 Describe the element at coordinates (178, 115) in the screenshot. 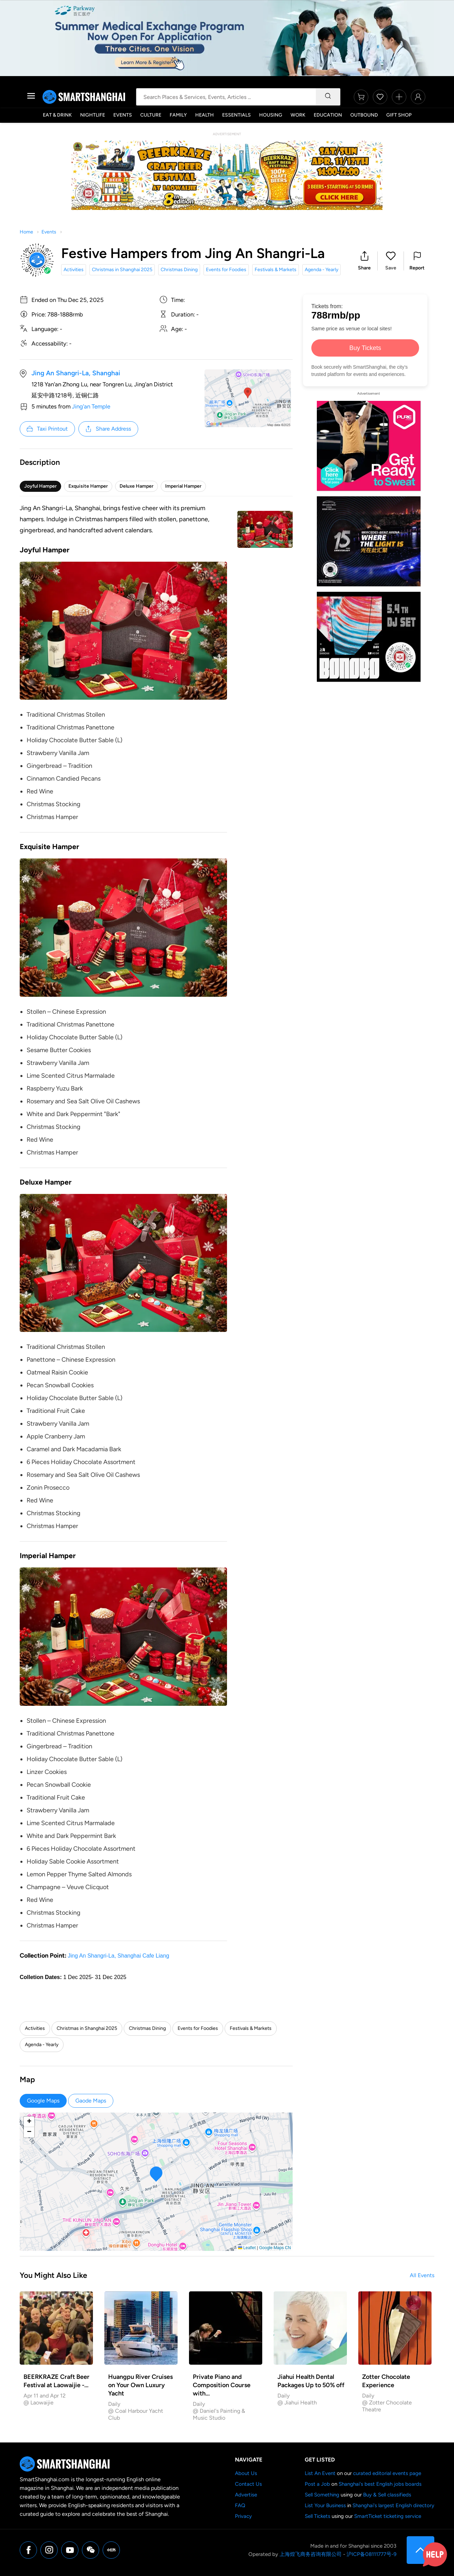

I see `Family` at that location.